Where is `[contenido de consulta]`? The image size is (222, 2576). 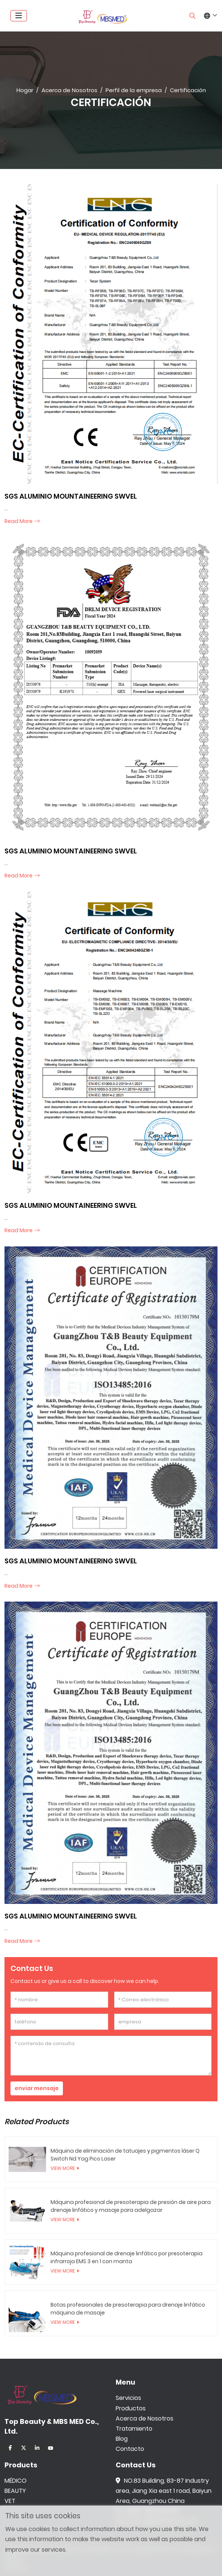
[contenido de consulta] is located at coordinates (111, 2055).